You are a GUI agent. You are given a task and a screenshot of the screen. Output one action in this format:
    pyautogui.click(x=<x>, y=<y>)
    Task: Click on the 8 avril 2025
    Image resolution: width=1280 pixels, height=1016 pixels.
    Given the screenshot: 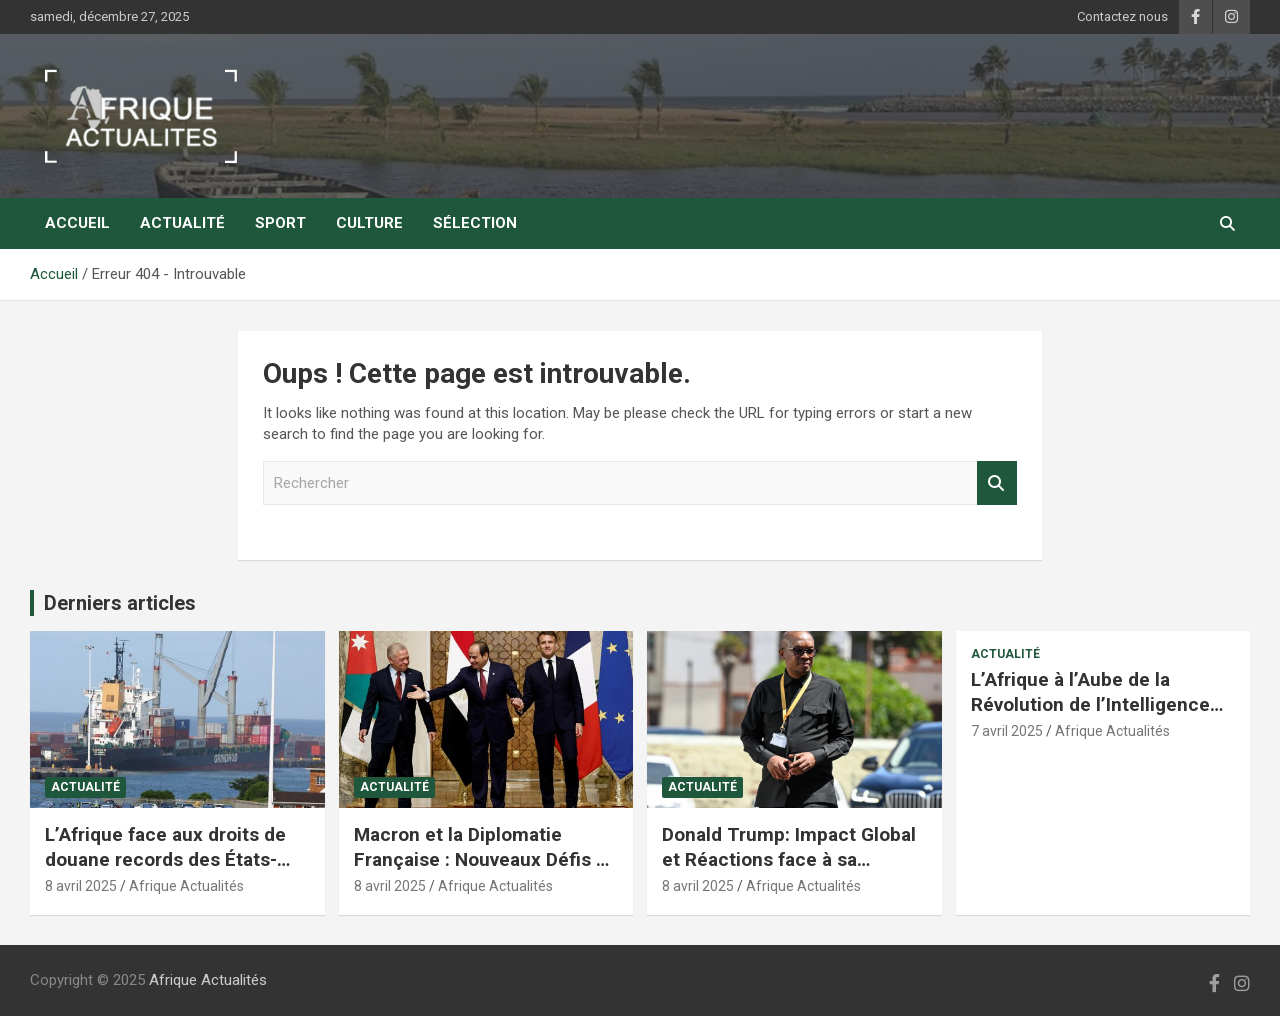 What is the action you would take?
    pyautogui.click(x=81, y=886)
    